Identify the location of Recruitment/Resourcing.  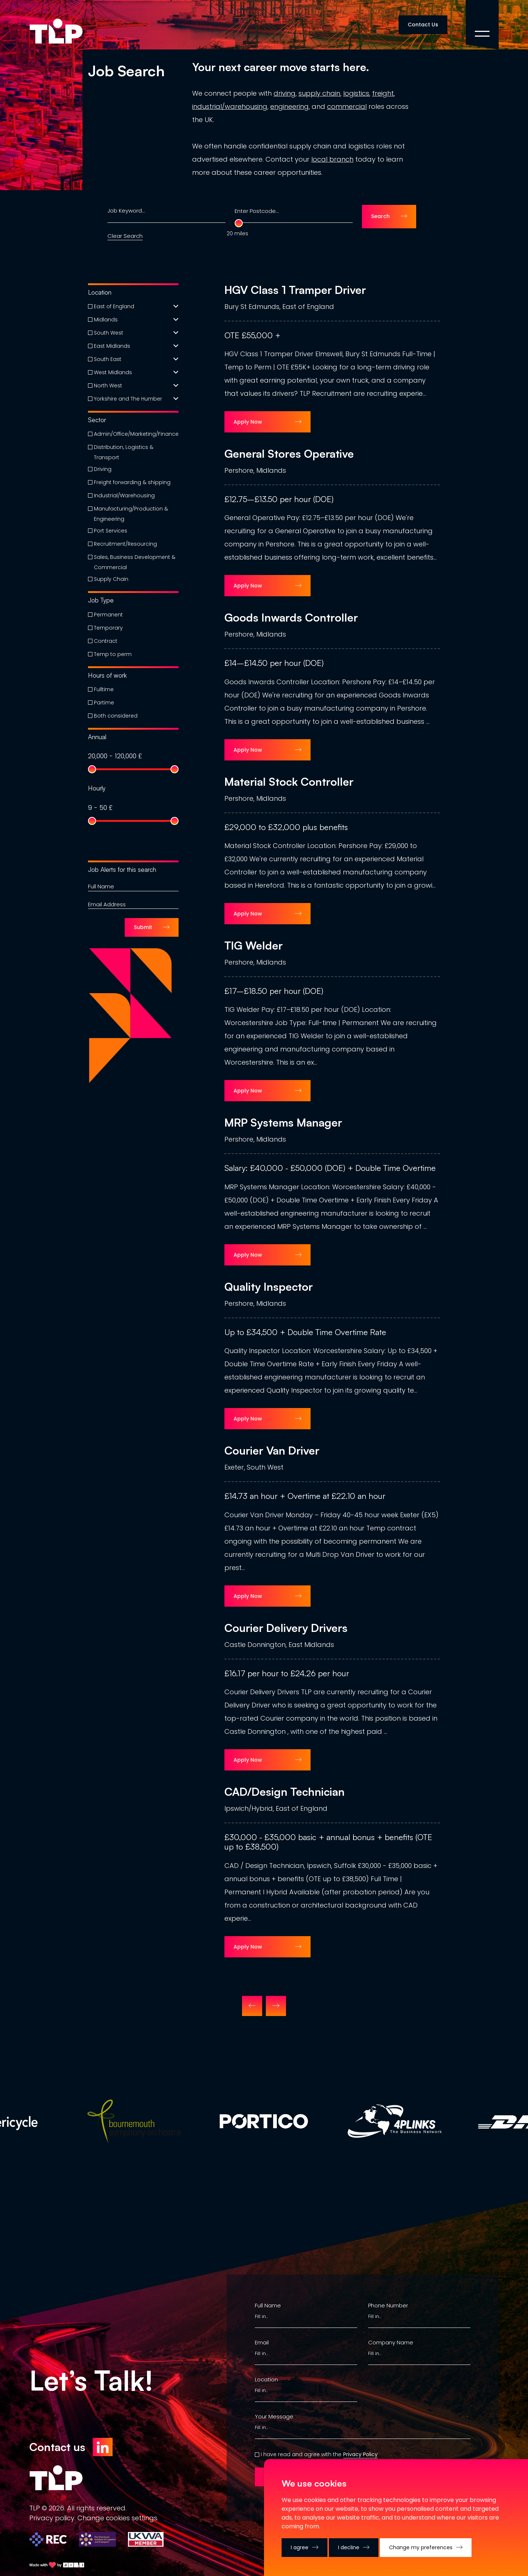
(125, 544).